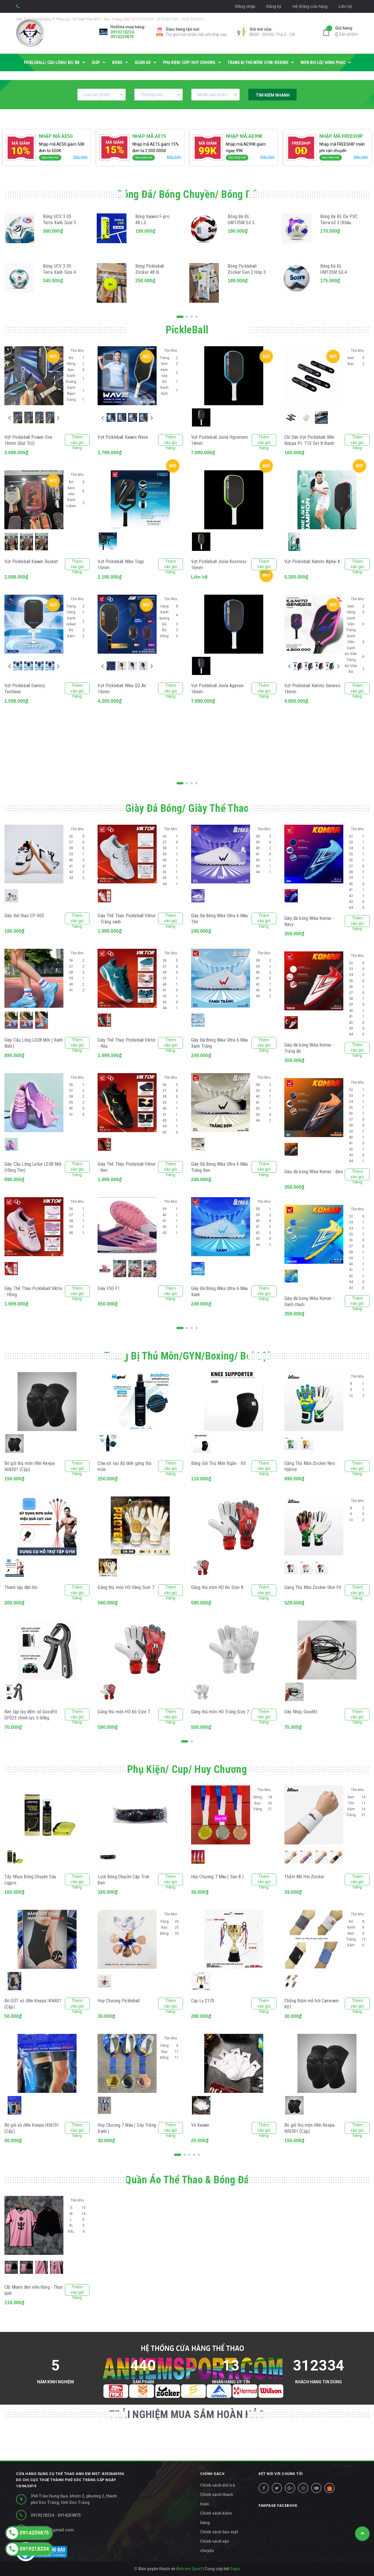  What do you see at coordinates (311, 2004) in the screenshot?
I see `Chống thấm mồ hôi Camewin K01` at bounding box center [311, 2004].